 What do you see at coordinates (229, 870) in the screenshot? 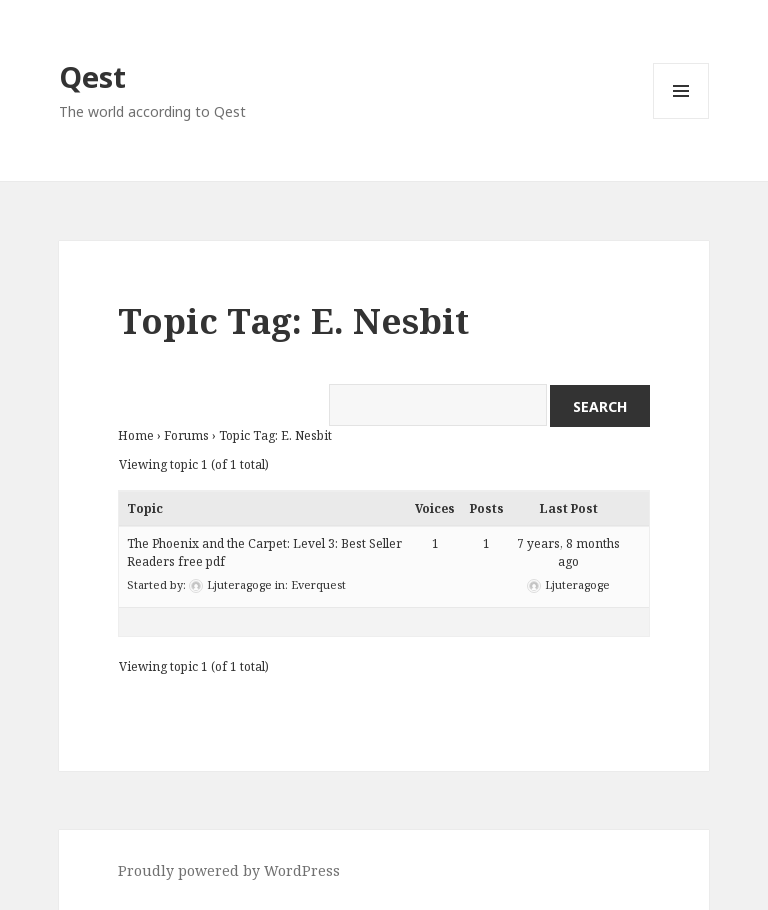
I see `Proudly powered by WordPress` at bounding box center [229, 870].